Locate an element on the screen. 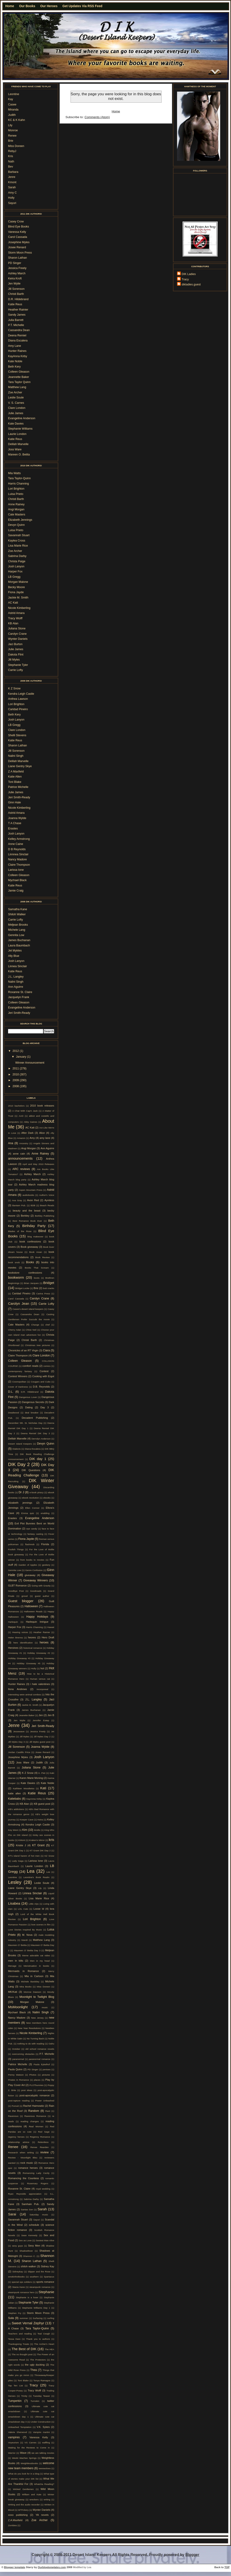 The width and height of the screenshot is (231, 2576). Stephanie Williams is located at coordinates (20, 428).